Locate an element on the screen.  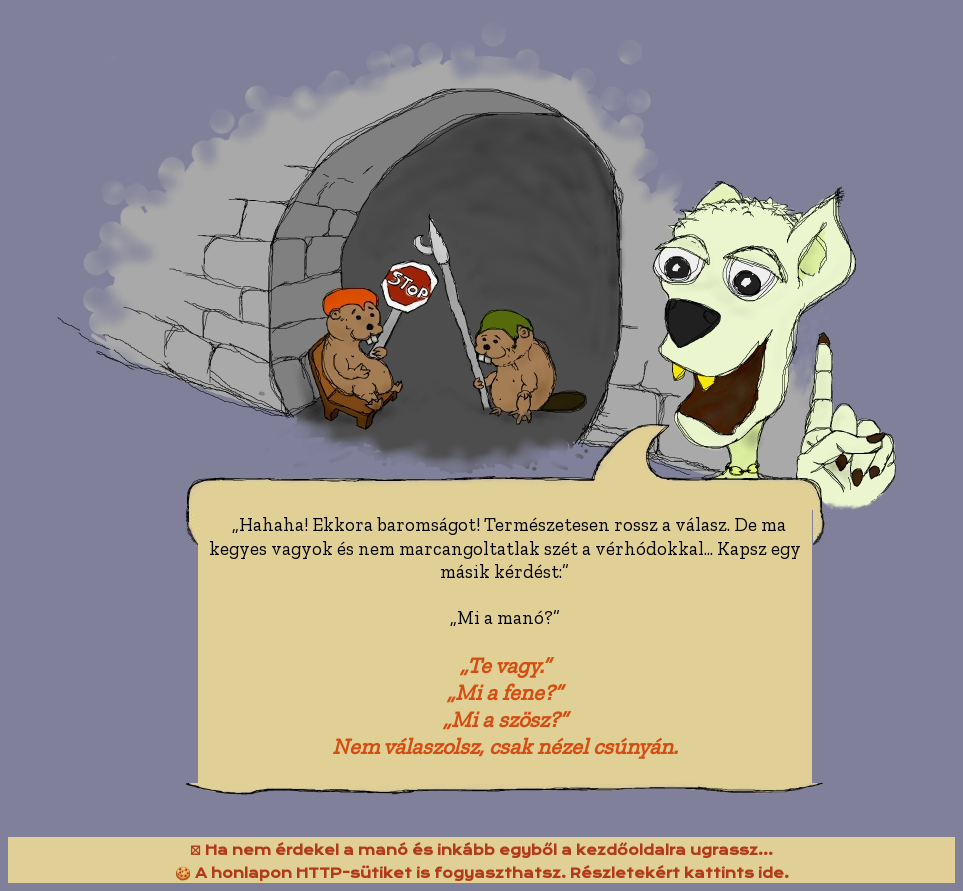
„Te vagy.” is located at coordinates (505, 665).